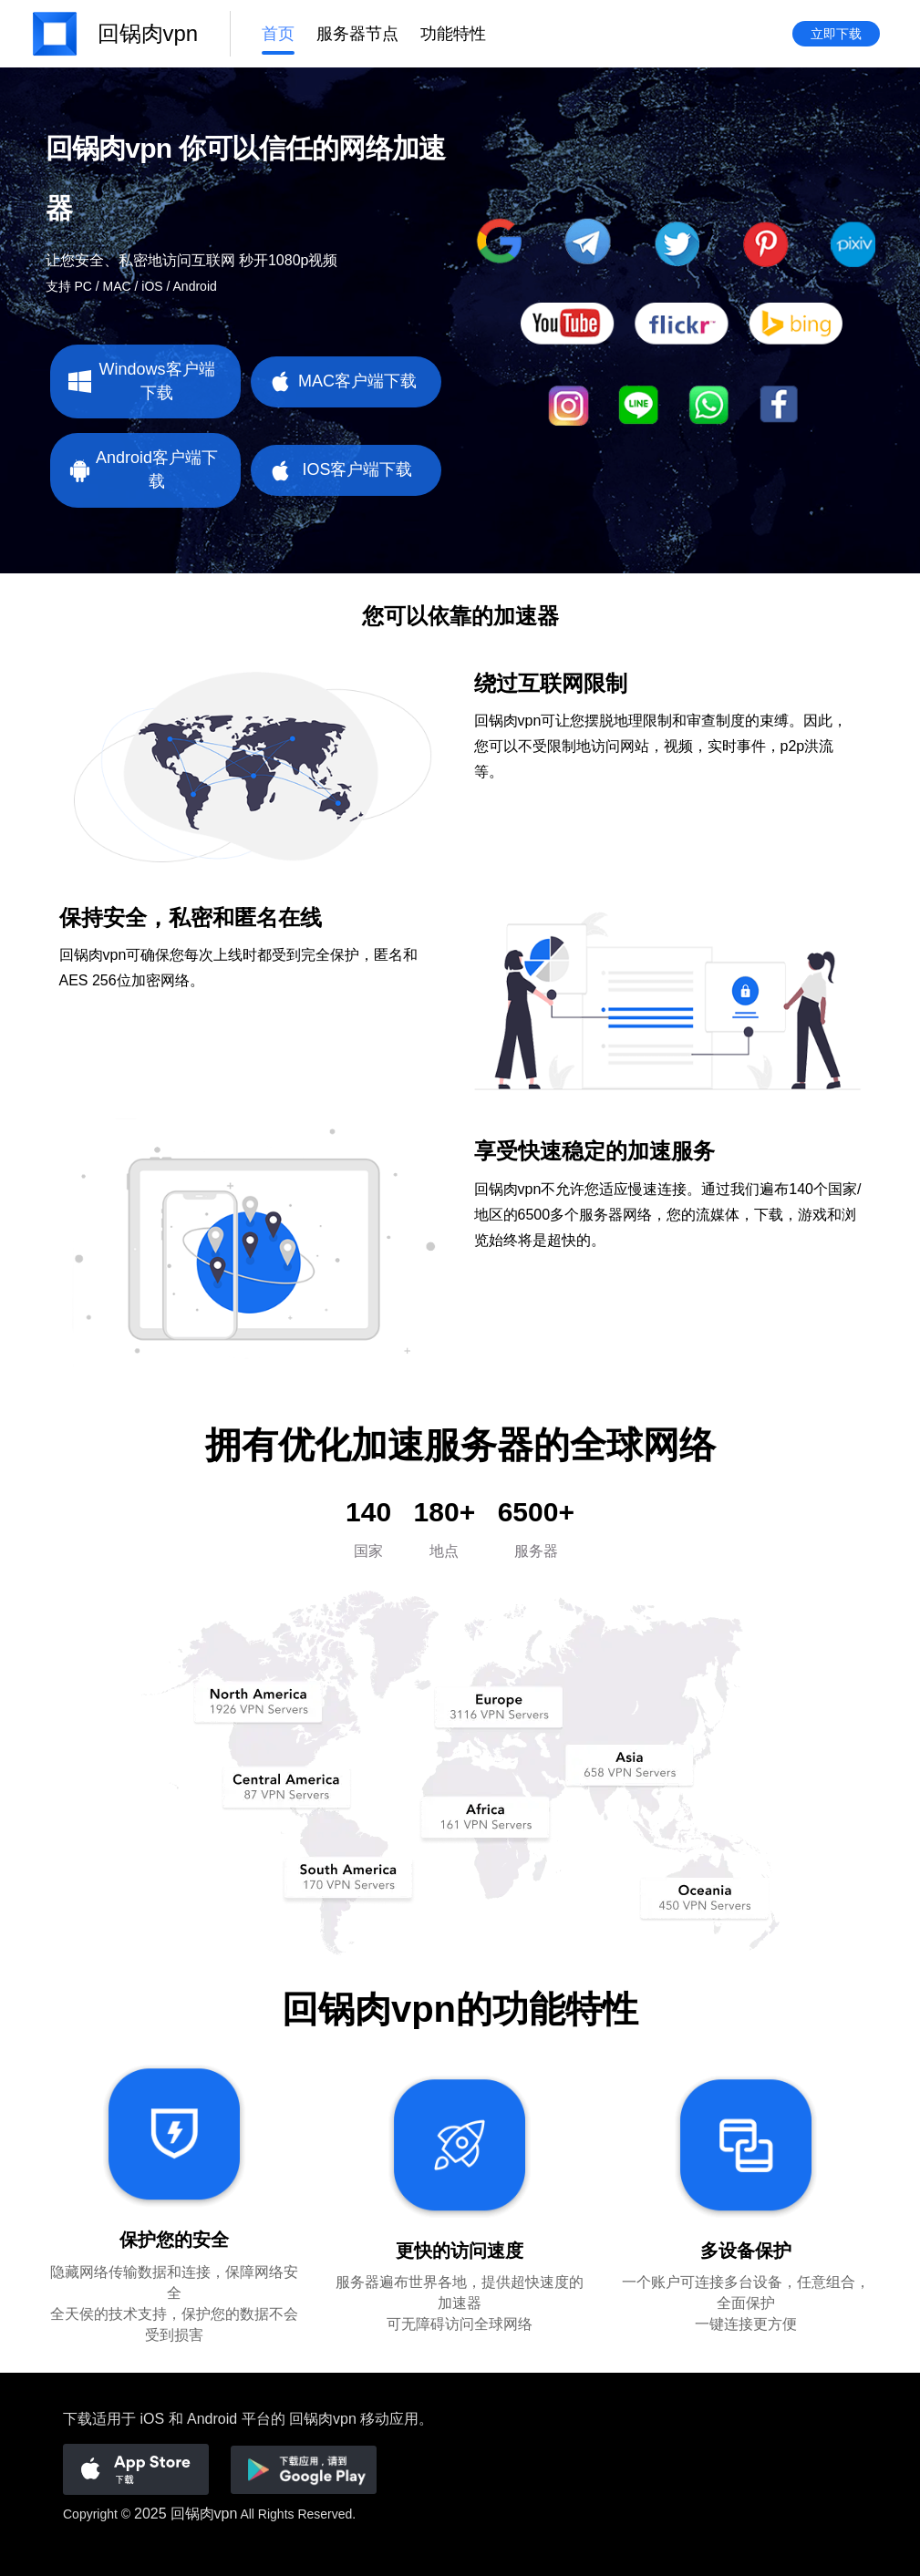 Image resolution: width=920 pixels, height=2576 pixels. Describe the element at coordinates (204, 2513) in the screenshot. I see `回锅肉vpn` at that location.